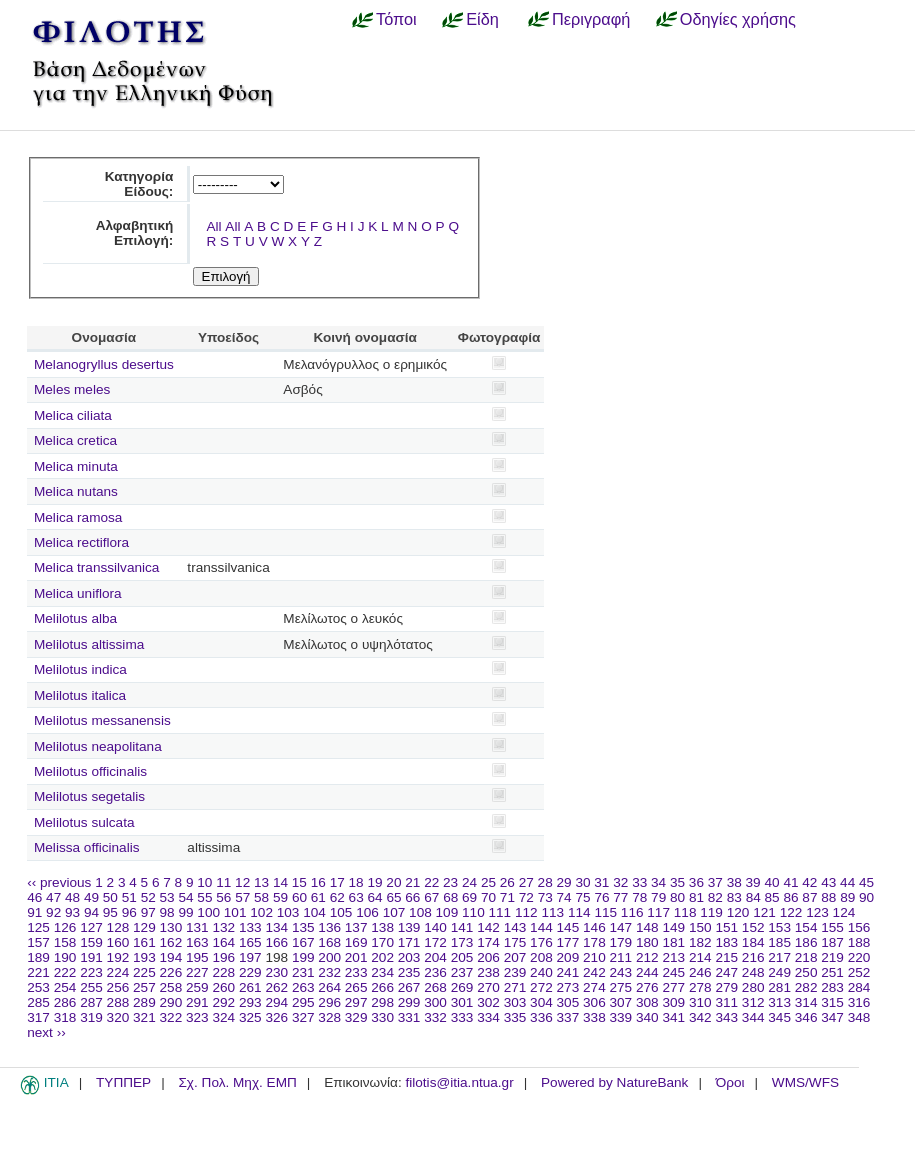  I want to click on 170, so click(382, 942).